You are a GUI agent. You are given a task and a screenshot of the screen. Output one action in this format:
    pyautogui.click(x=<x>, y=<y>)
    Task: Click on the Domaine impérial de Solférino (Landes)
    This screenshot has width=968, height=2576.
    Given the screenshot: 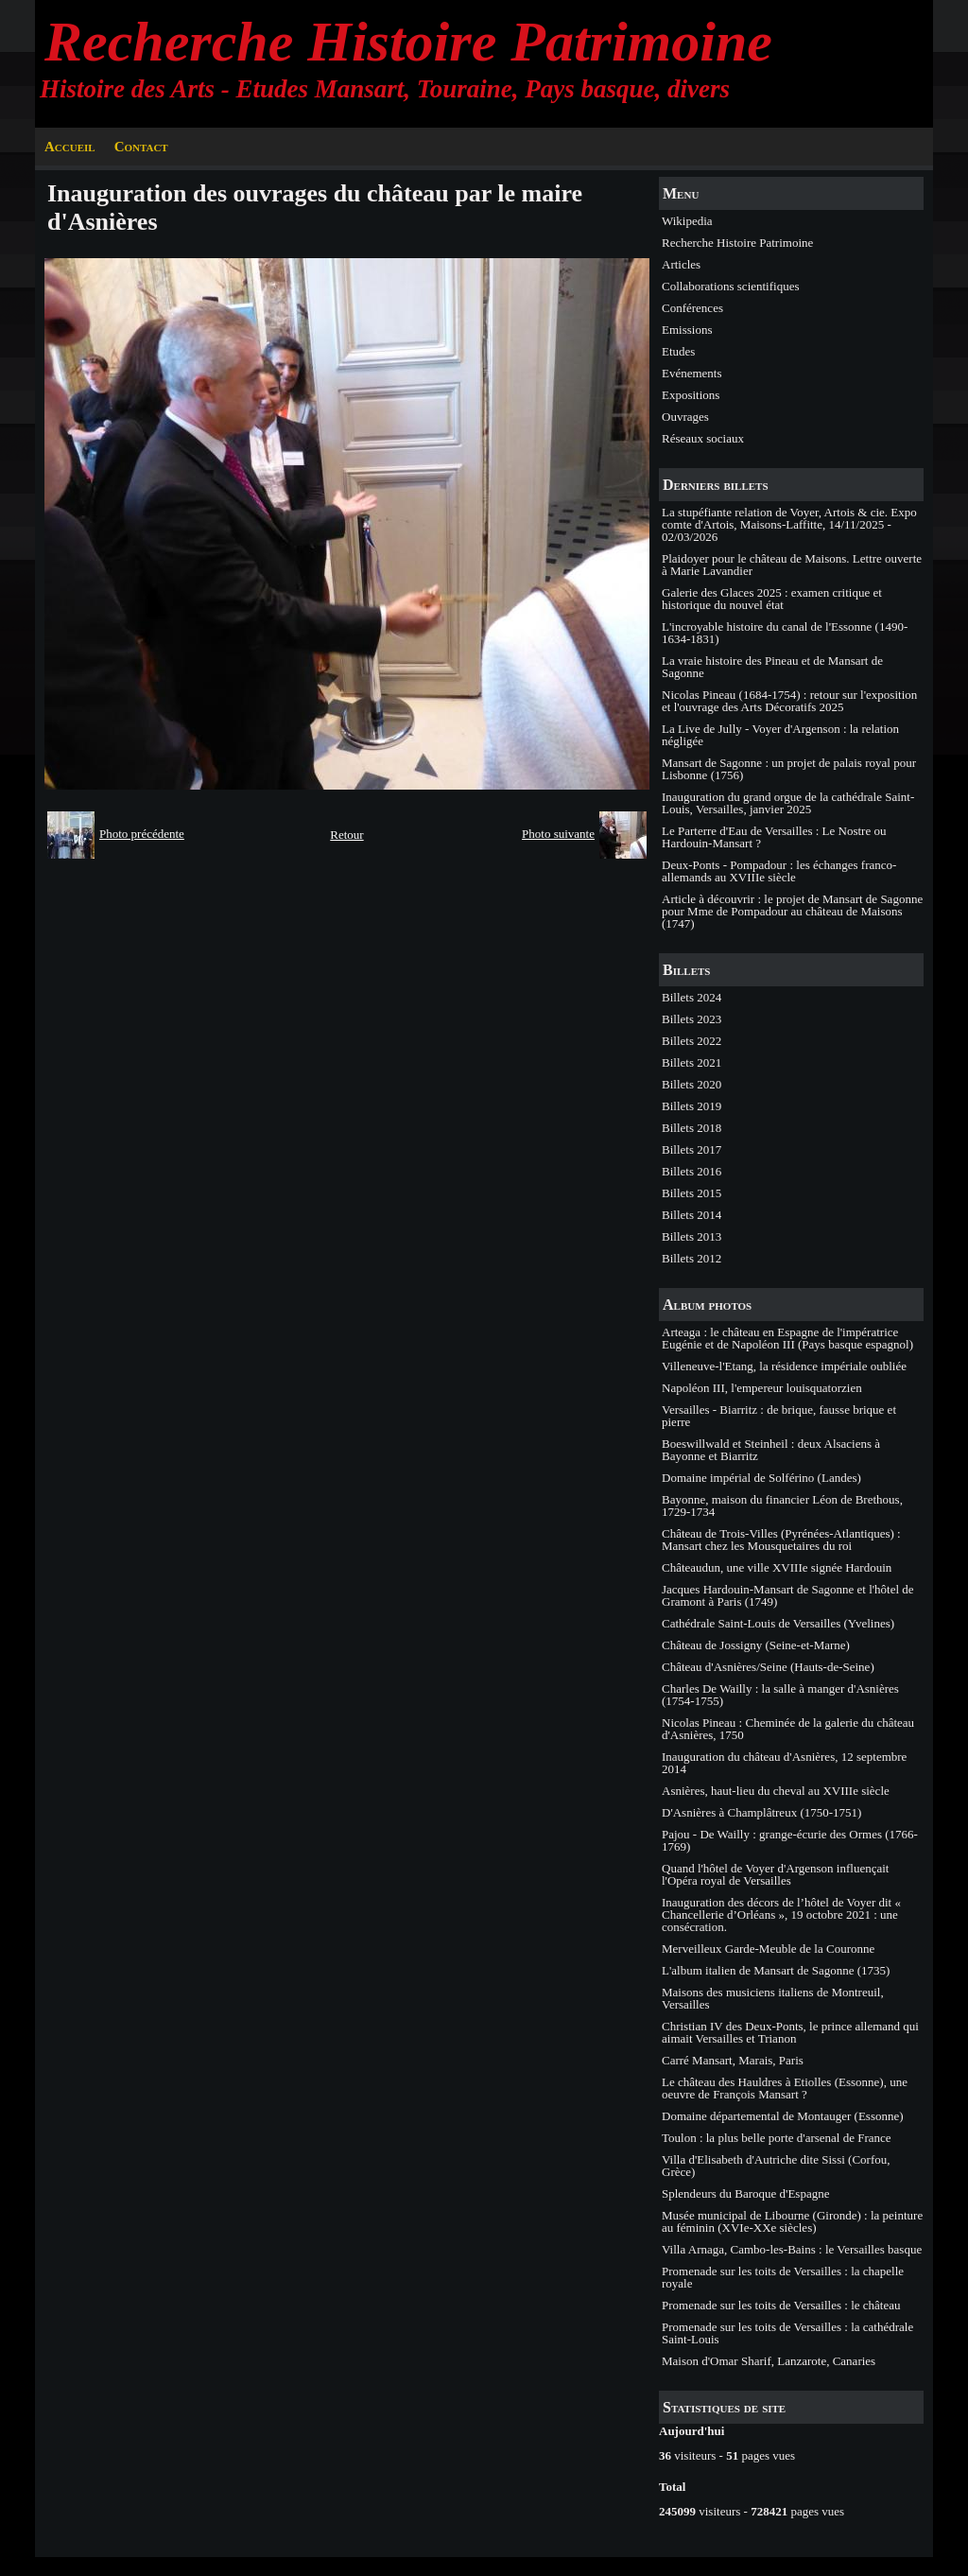 What is the action you would take?
    pyautogui.click(x=761, y=1478)
    